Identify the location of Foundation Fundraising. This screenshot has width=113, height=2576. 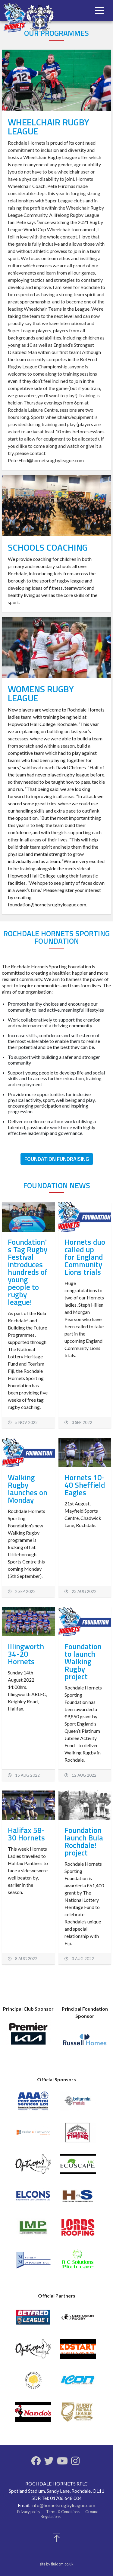
(56, 1159).